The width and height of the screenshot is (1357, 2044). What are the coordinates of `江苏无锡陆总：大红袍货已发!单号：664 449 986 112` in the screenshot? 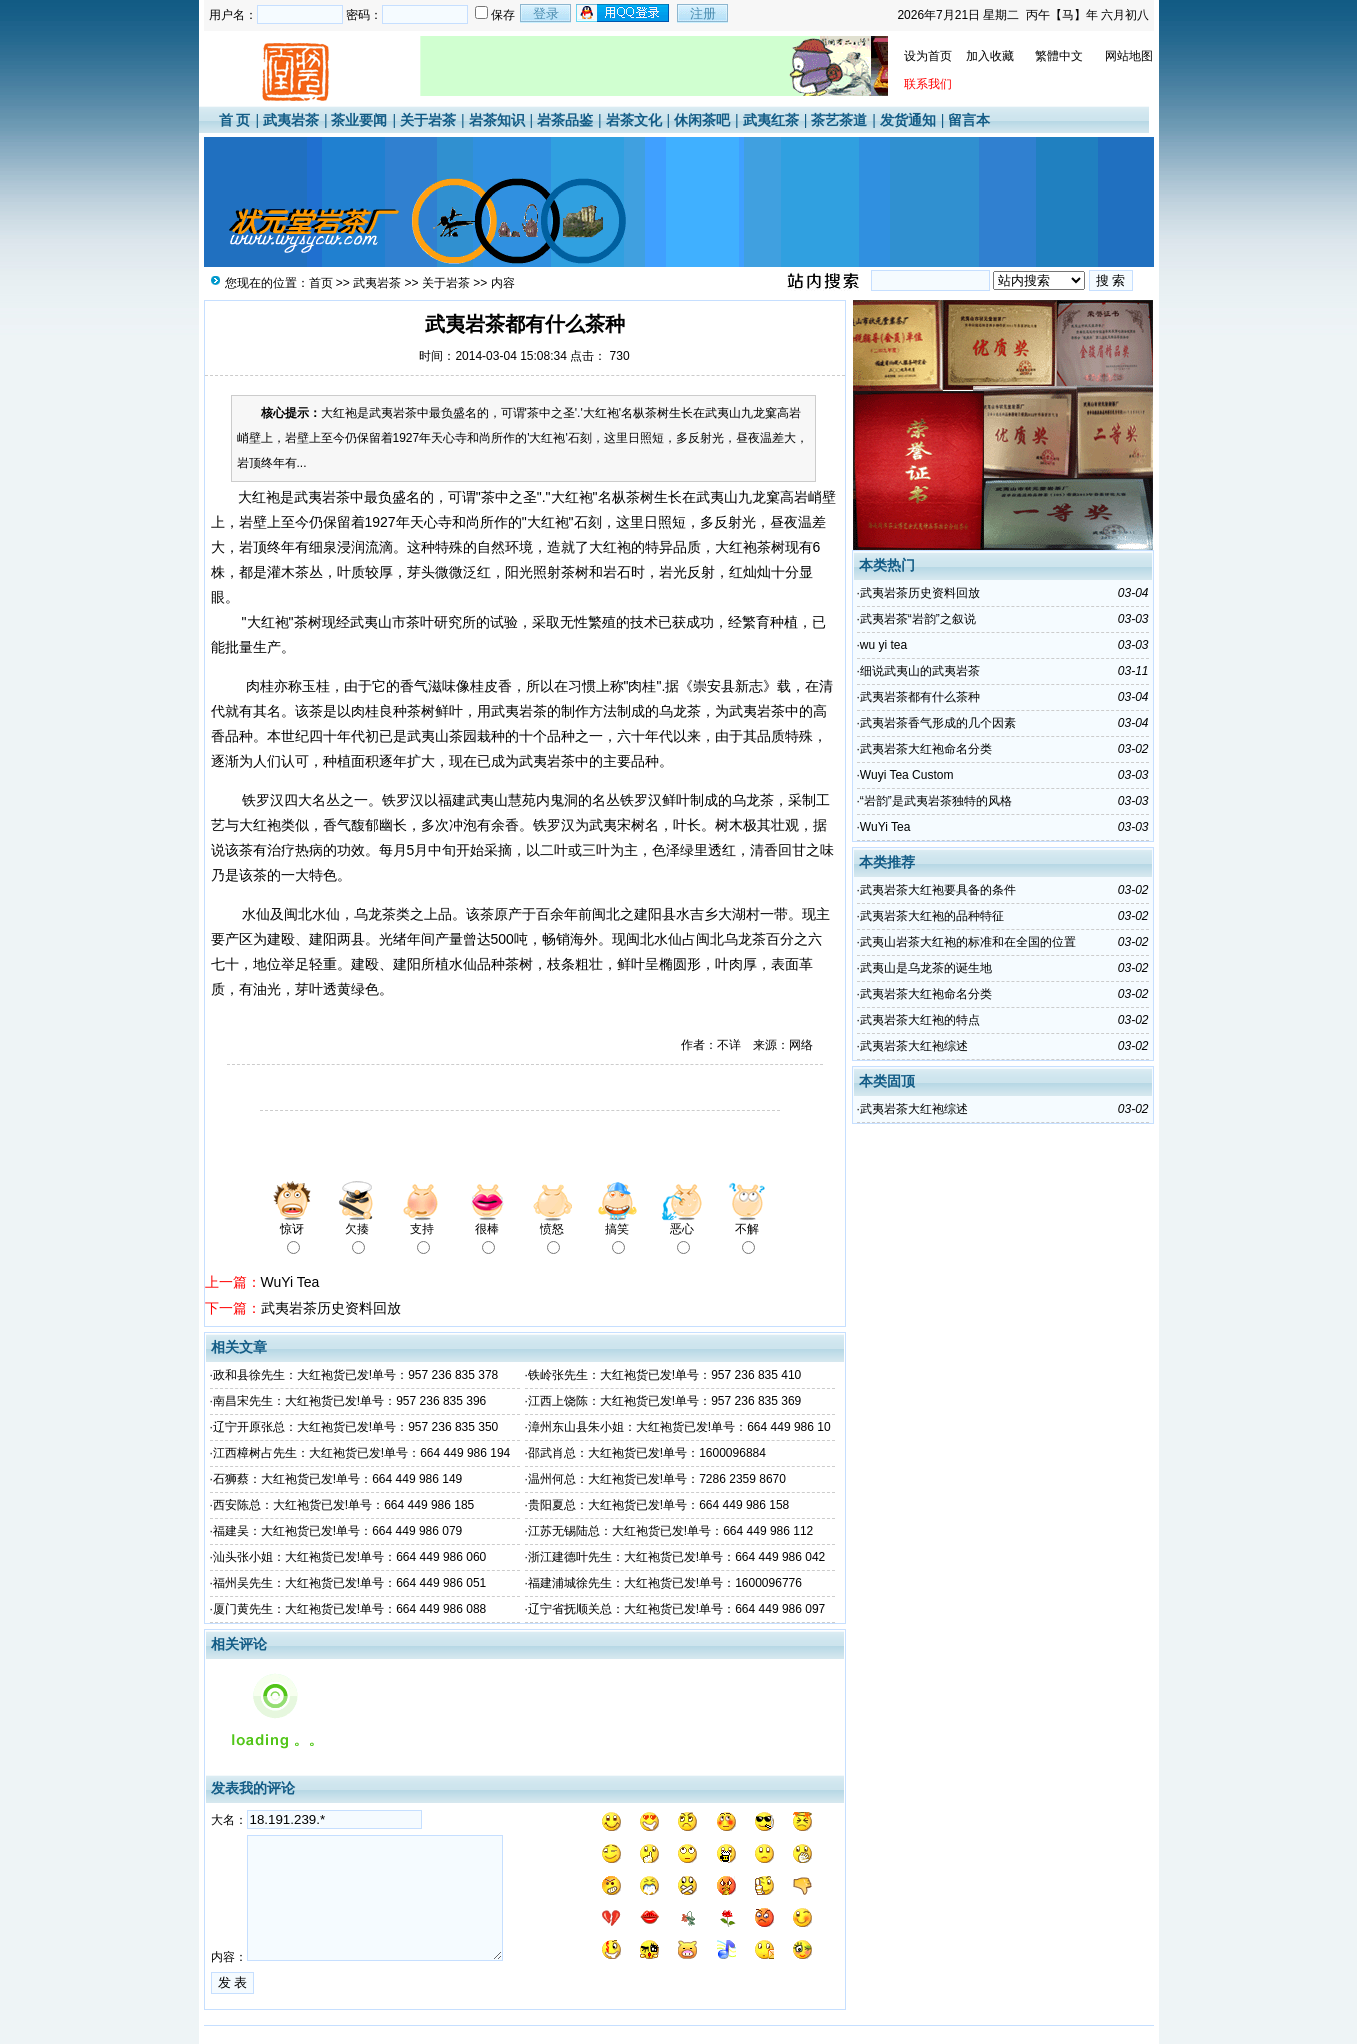 It's located at (670, 1531).